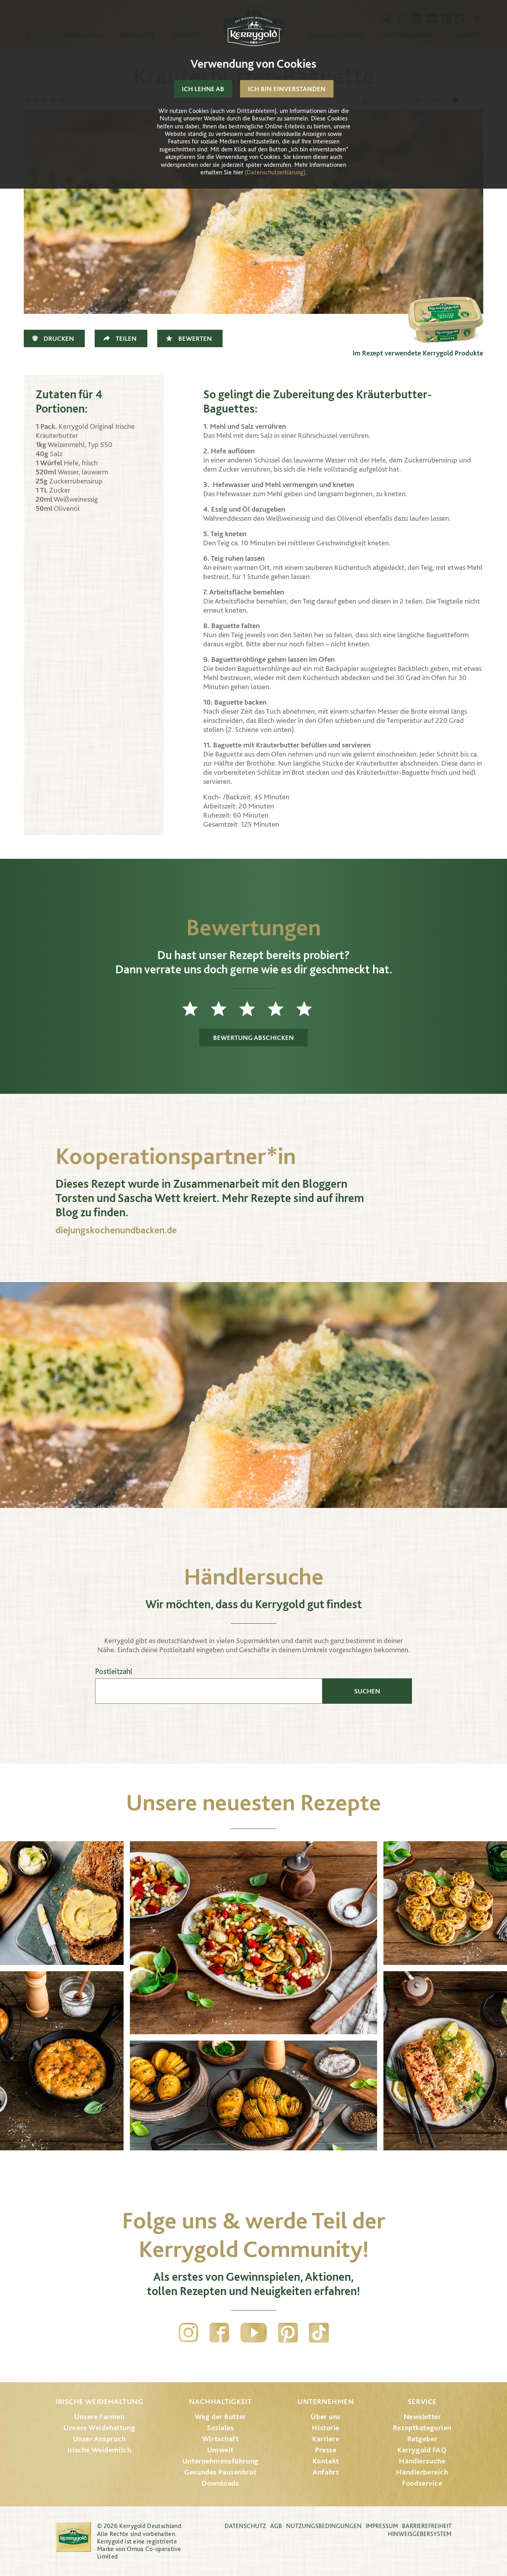 This screenshot has width=507, height=2576. I want to click on Presse, so click(325, 2449).